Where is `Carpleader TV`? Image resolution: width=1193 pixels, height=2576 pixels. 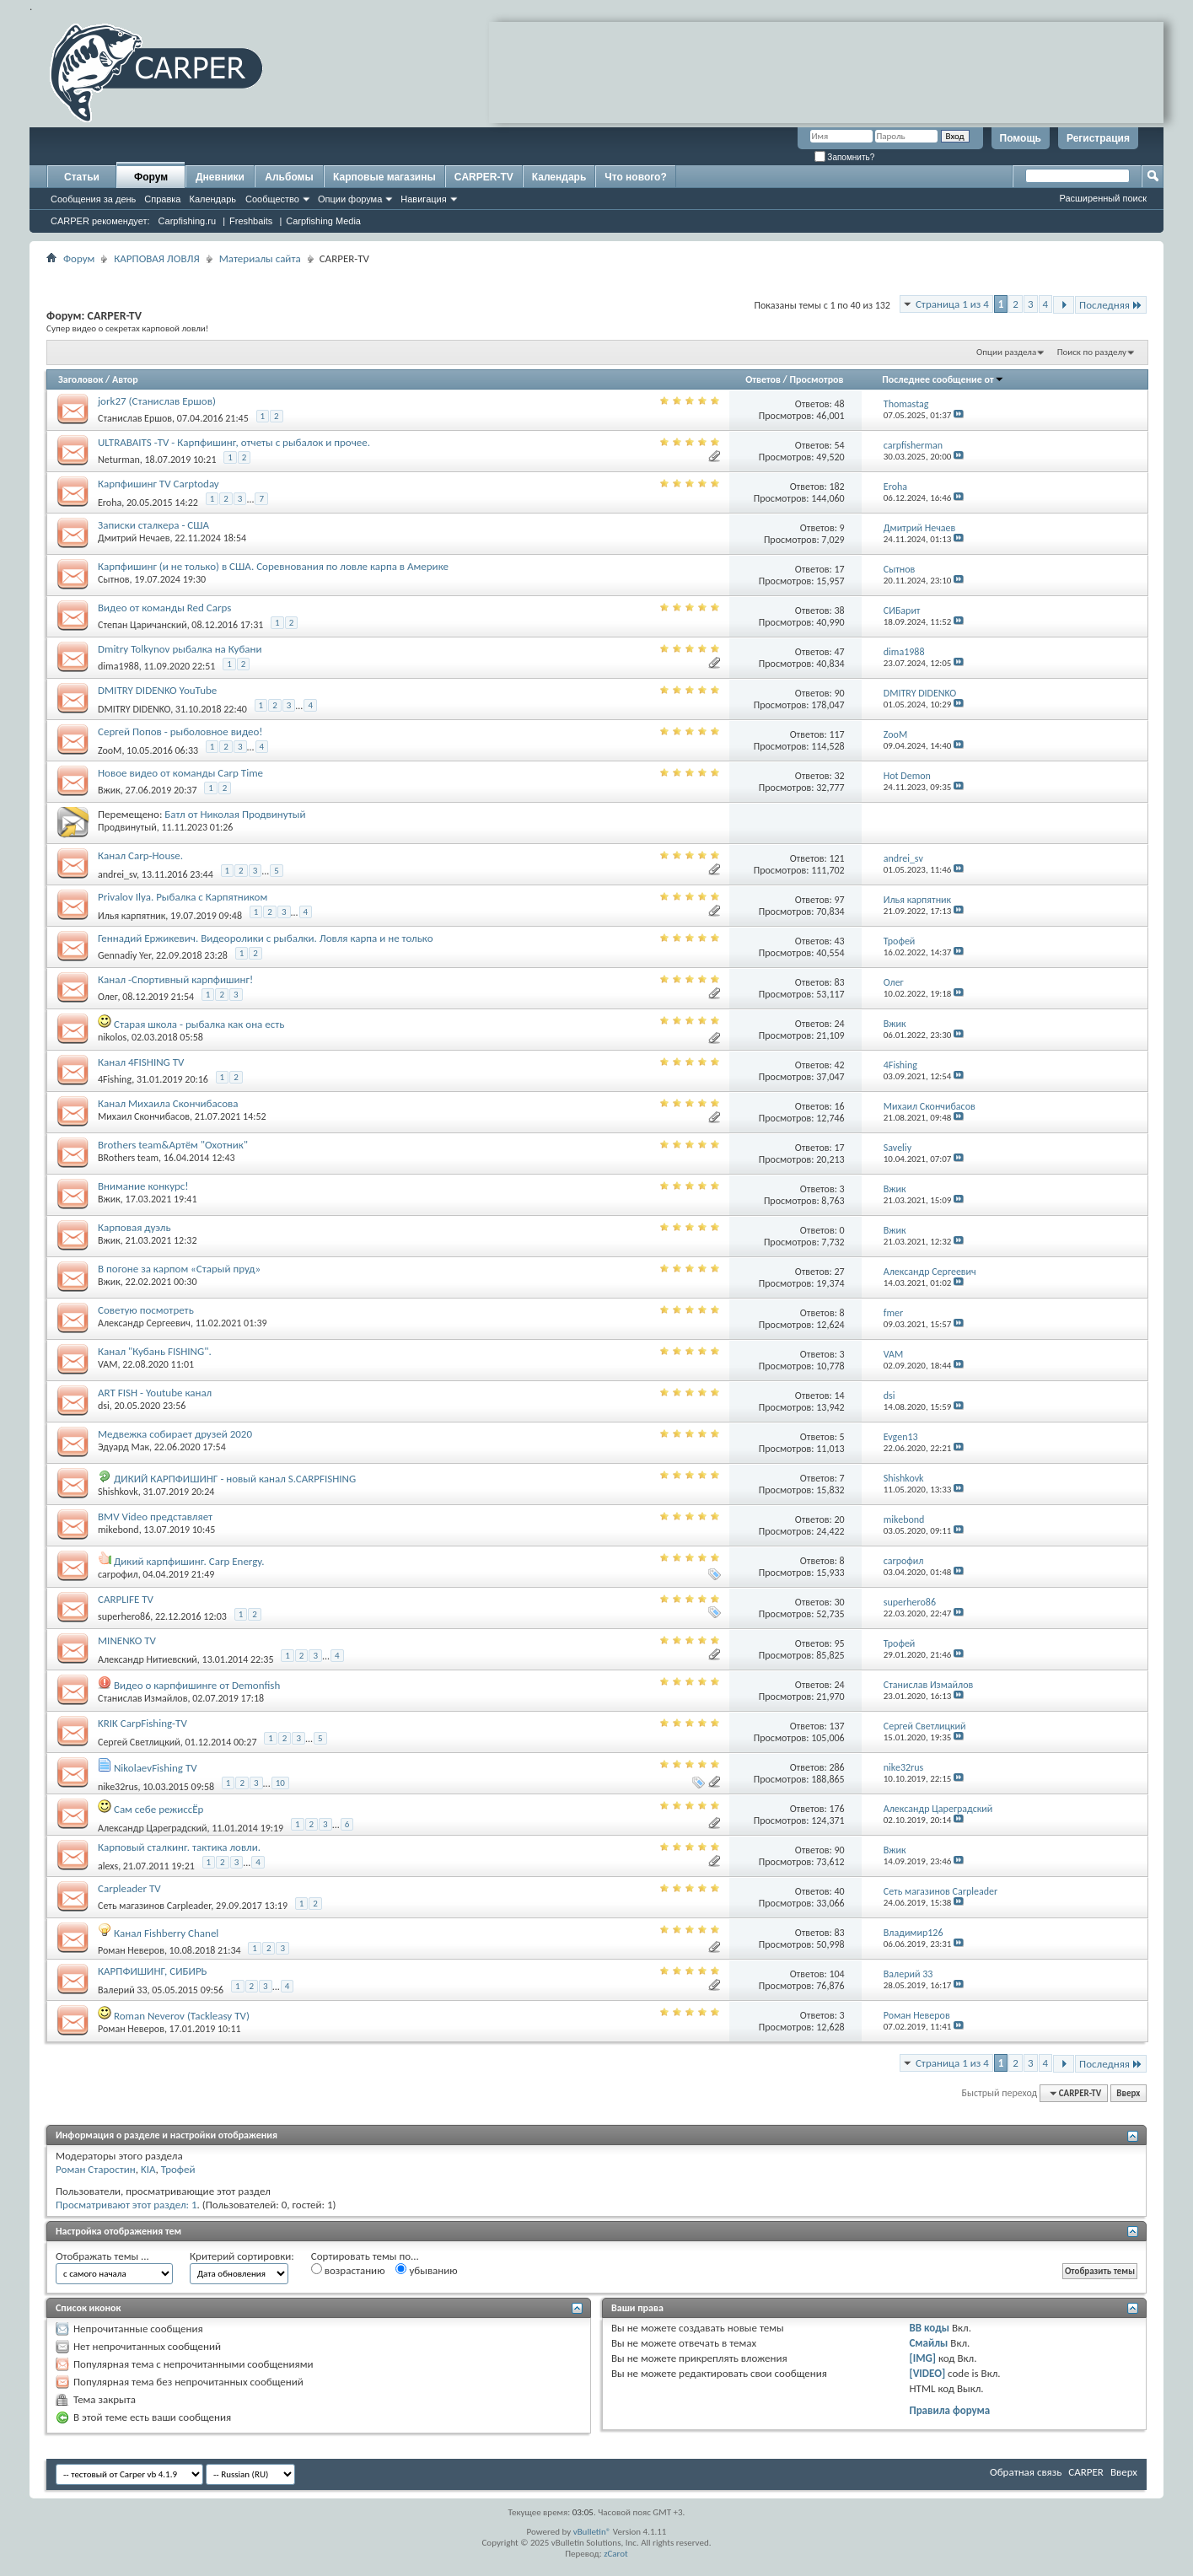
Carpleader TV is located at coordinates (129, 1888).